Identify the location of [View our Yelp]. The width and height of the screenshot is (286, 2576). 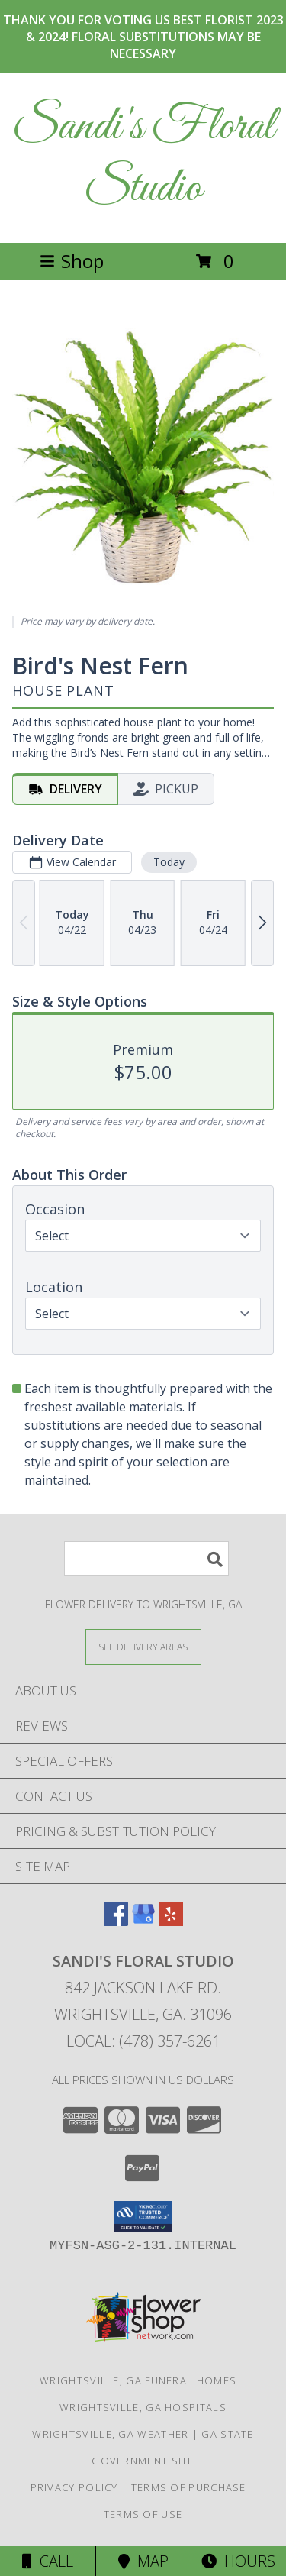
(171, 1921).